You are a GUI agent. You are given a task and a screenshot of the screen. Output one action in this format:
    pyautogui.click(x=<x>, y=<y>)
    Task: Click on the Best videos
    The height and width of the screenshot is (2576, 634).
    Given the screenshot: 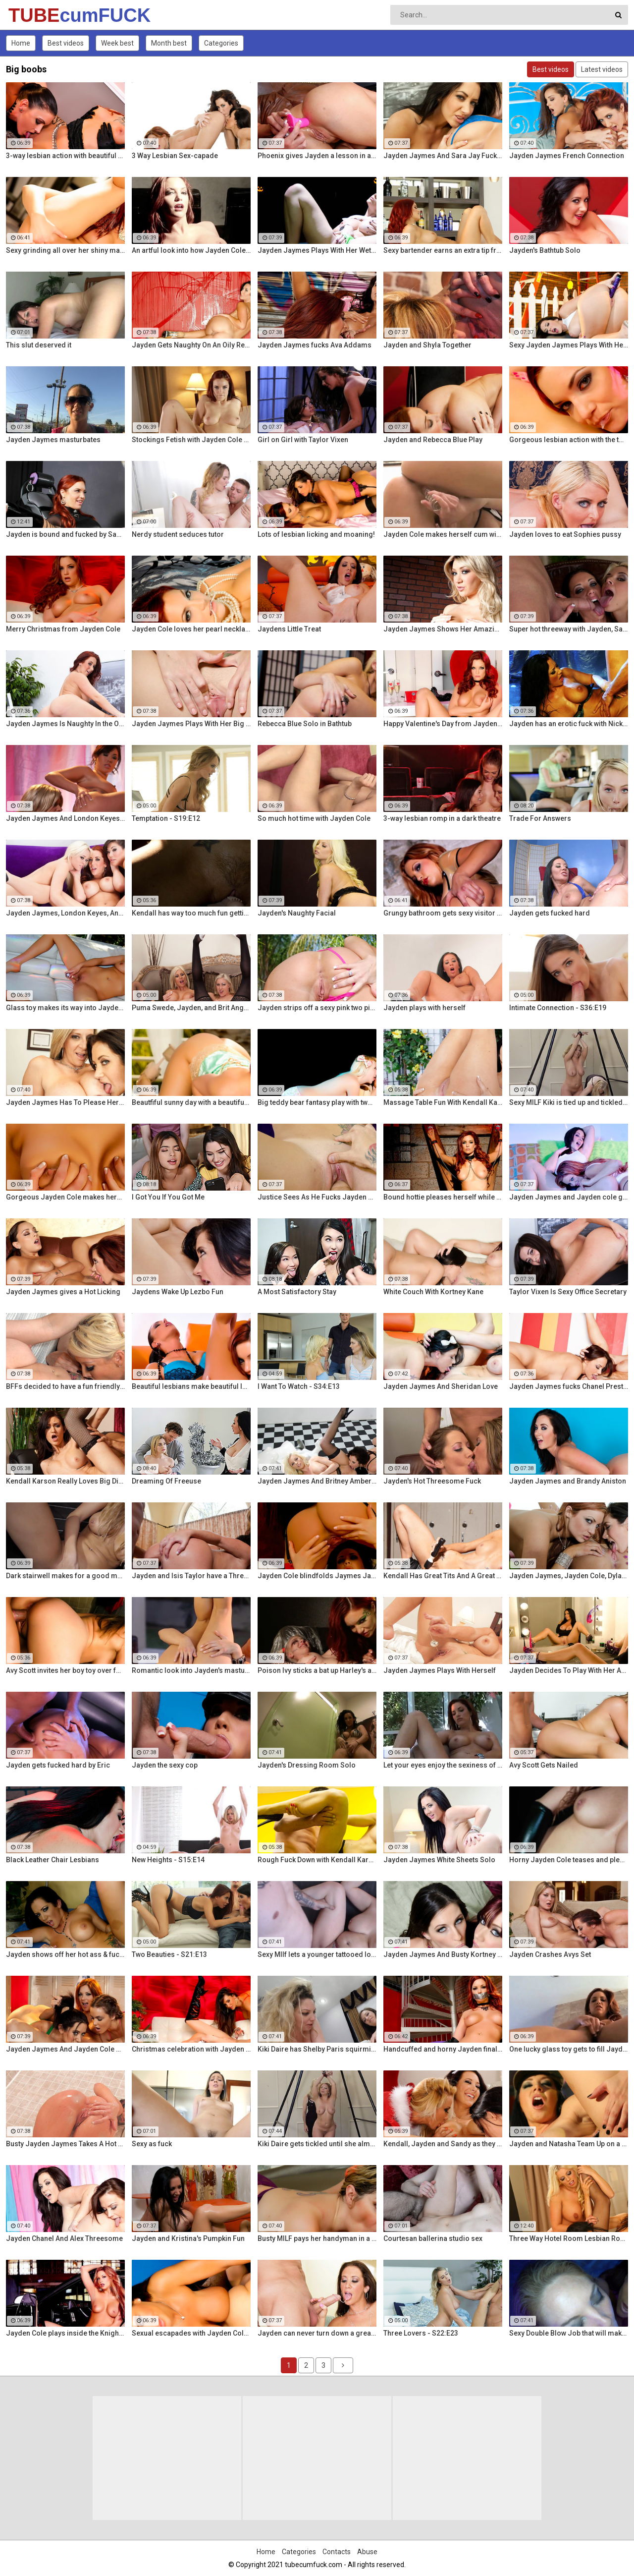 What is the action you would take?
    pyautogui.click(x=66, y=43)
    